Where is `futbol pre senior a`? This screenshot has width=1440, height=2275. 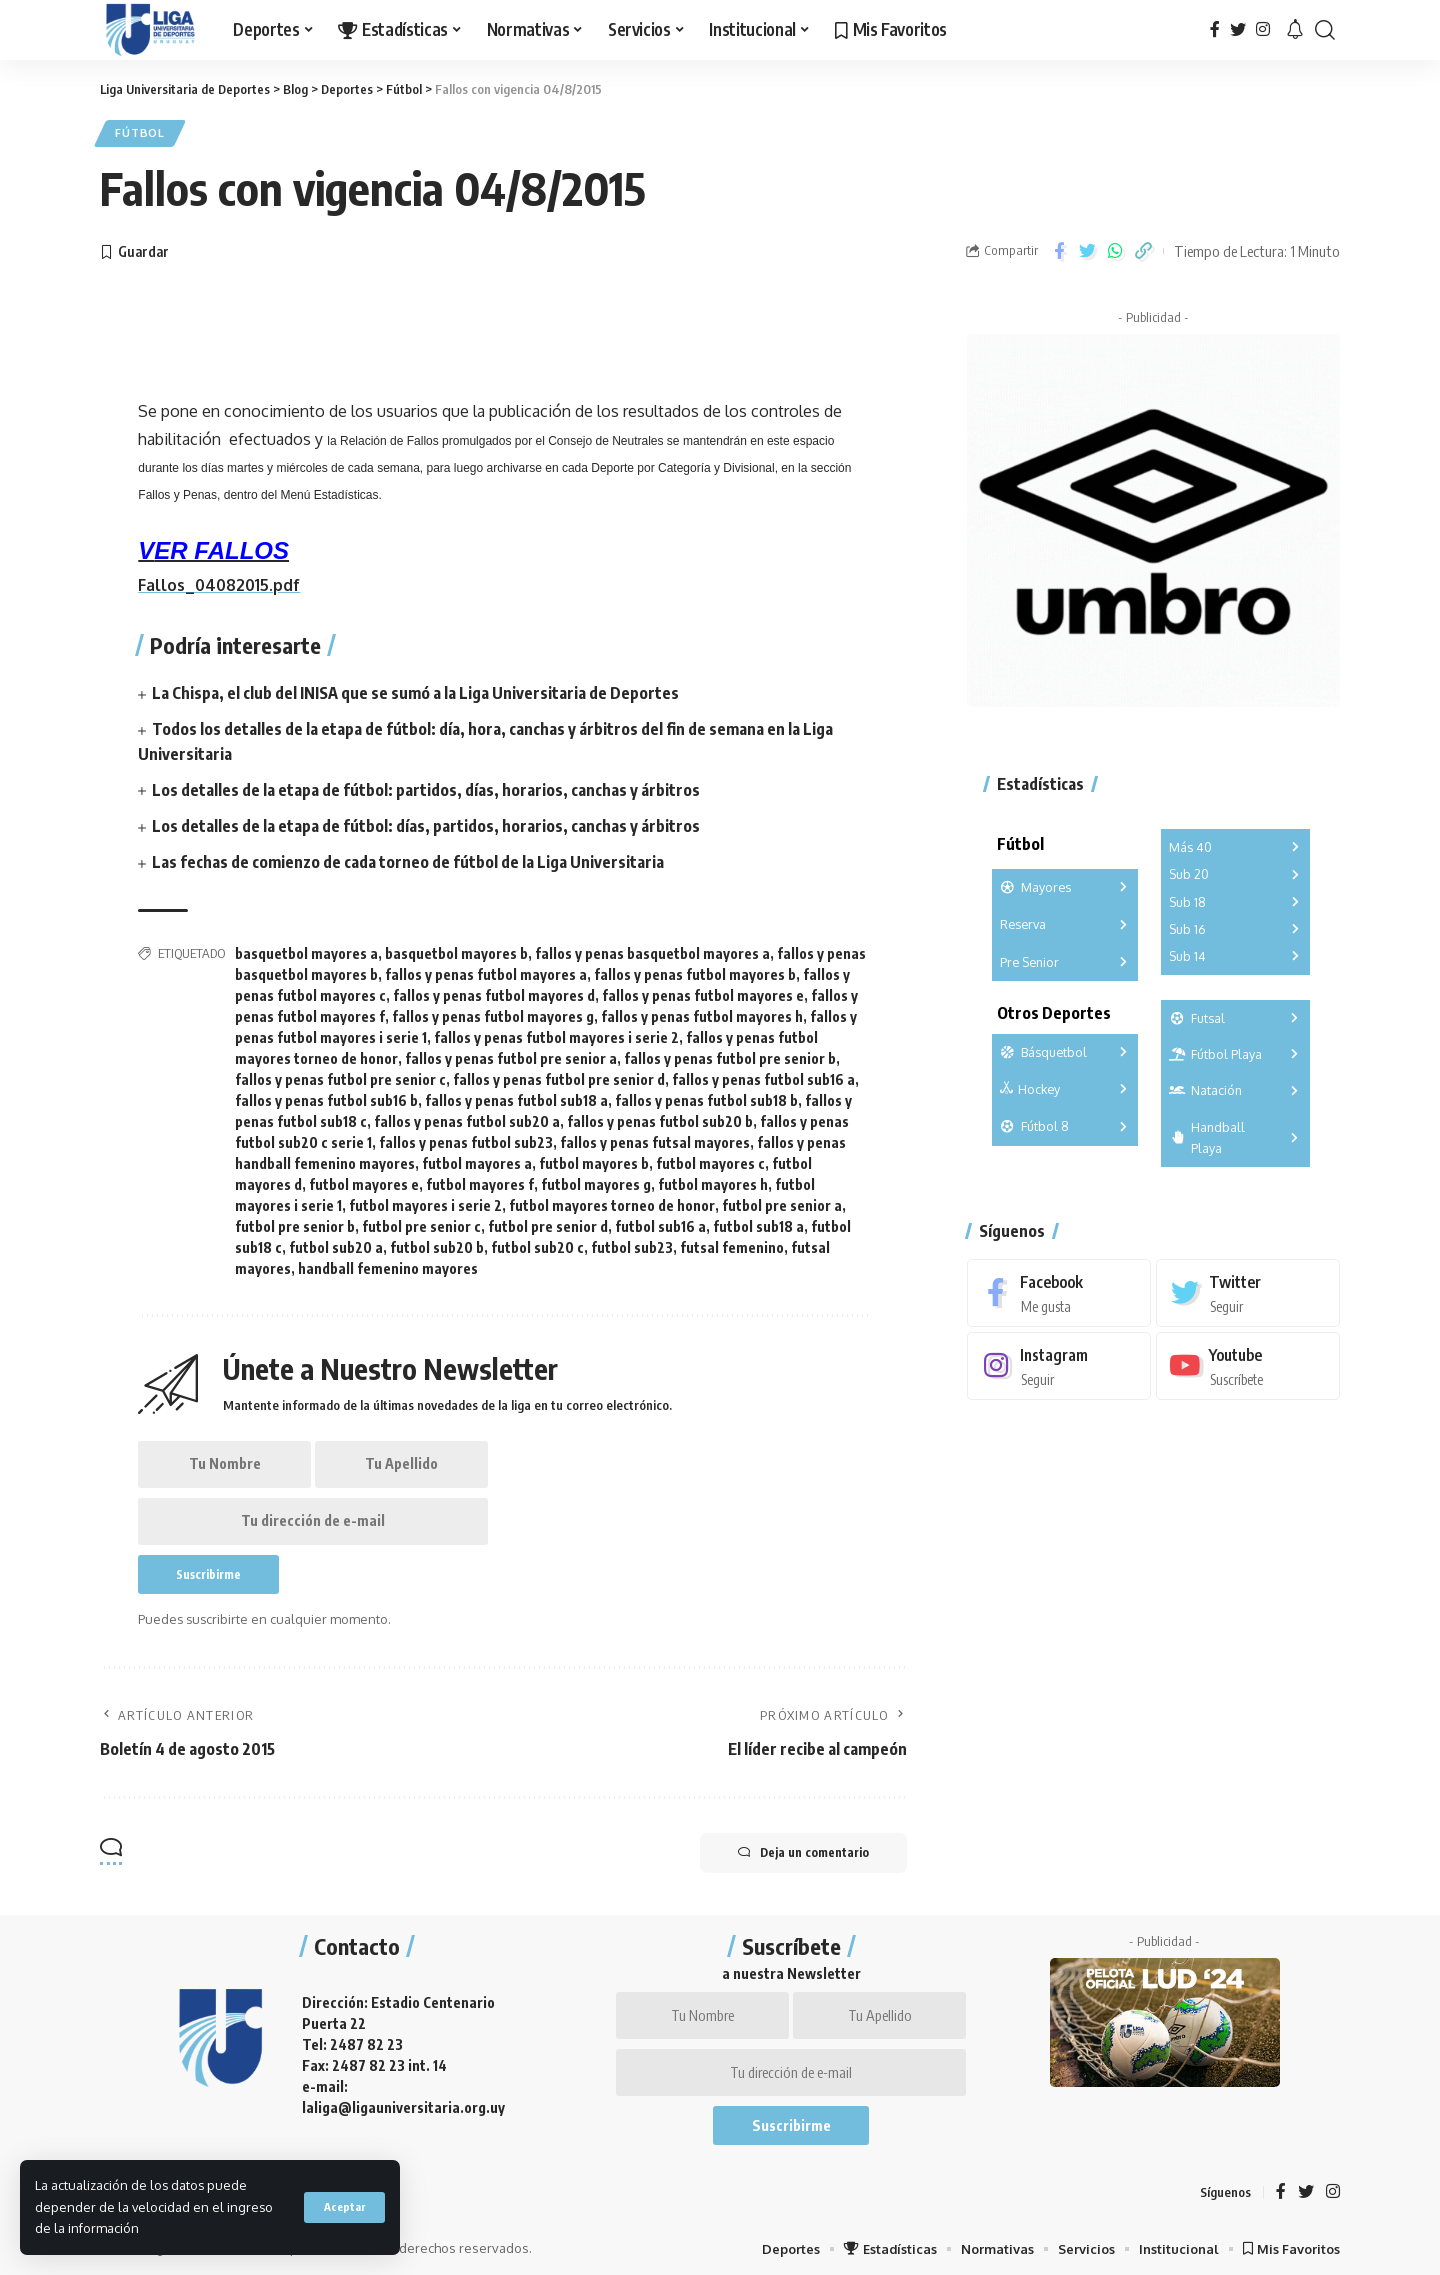 futbol pre senior a is located at coordinates (782, 1200).